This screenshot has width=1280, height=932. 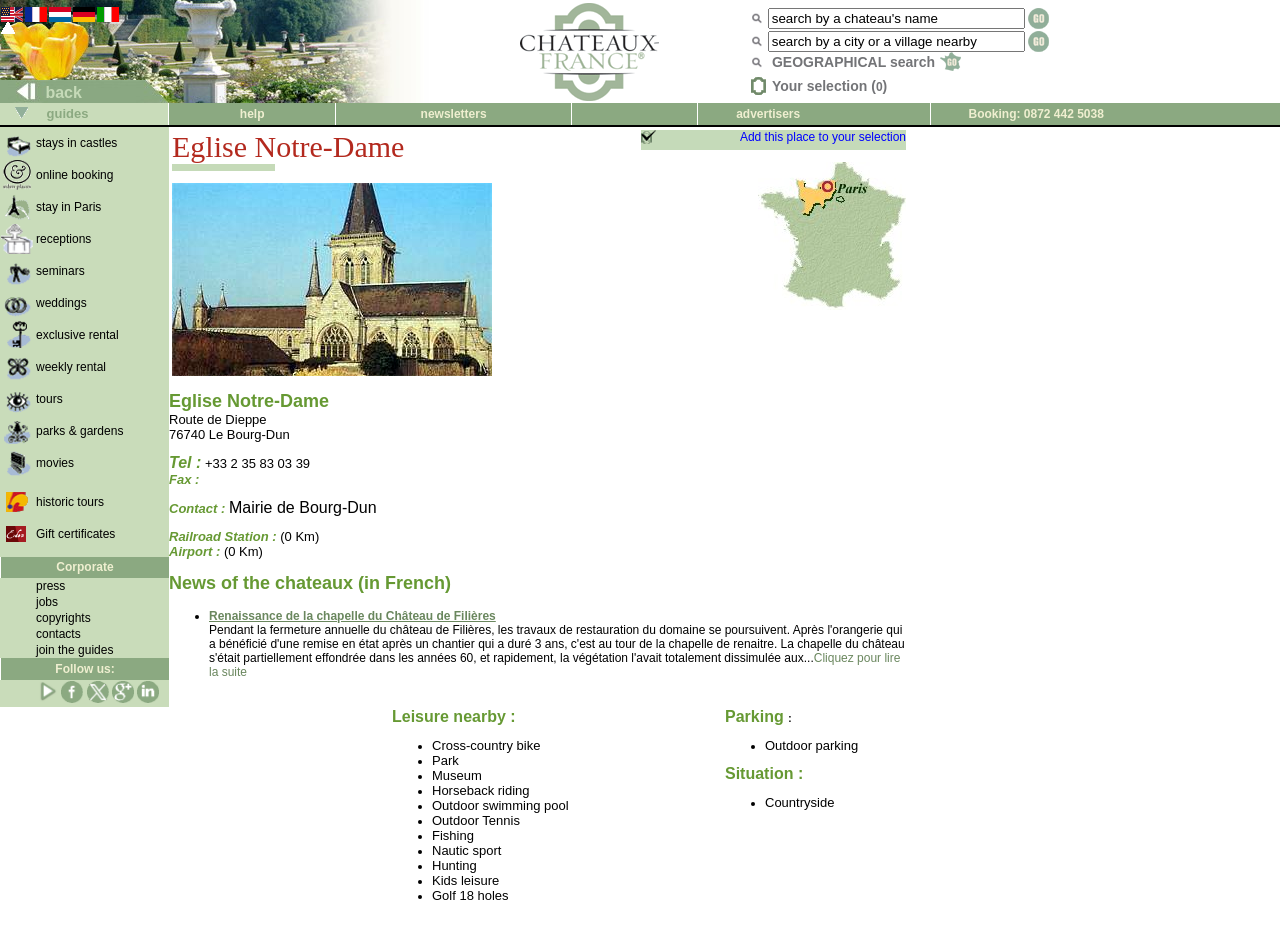 I want to click on advertisers, so click(x=768, y=114).